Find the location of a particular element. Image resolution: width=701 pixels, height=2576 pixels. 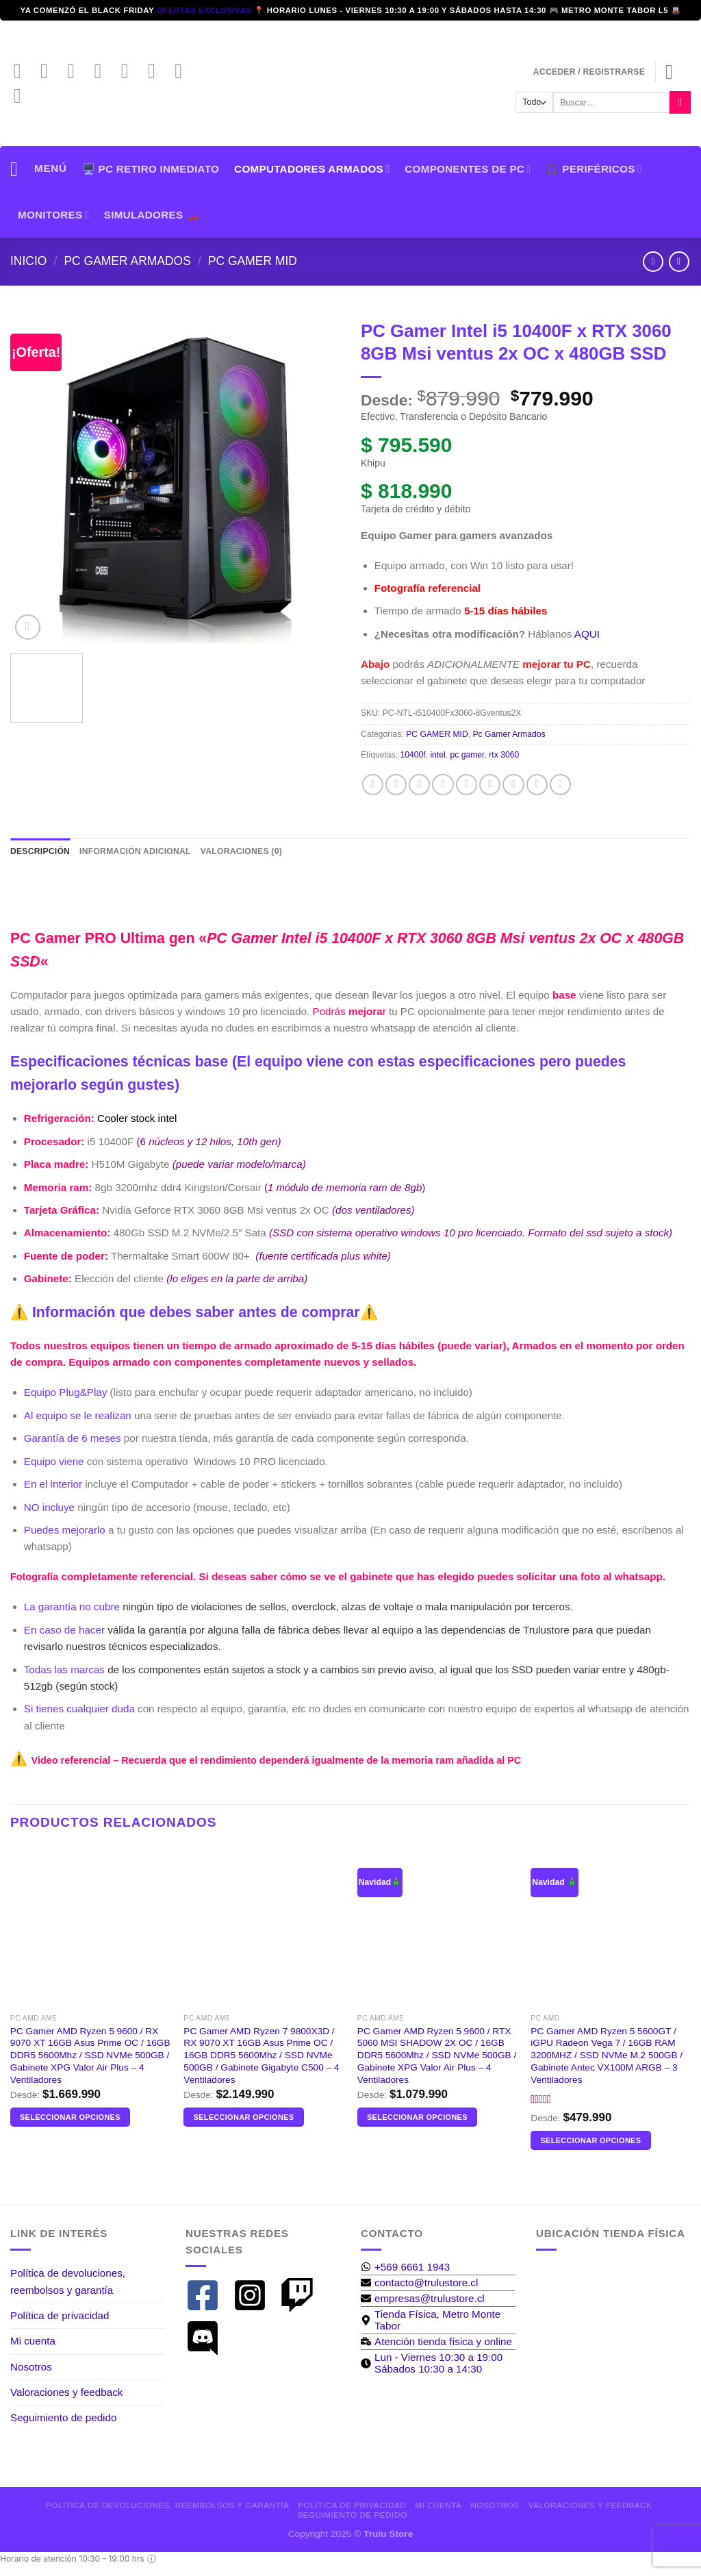

Información adicional [tab] is located at coordinates (135, 851).